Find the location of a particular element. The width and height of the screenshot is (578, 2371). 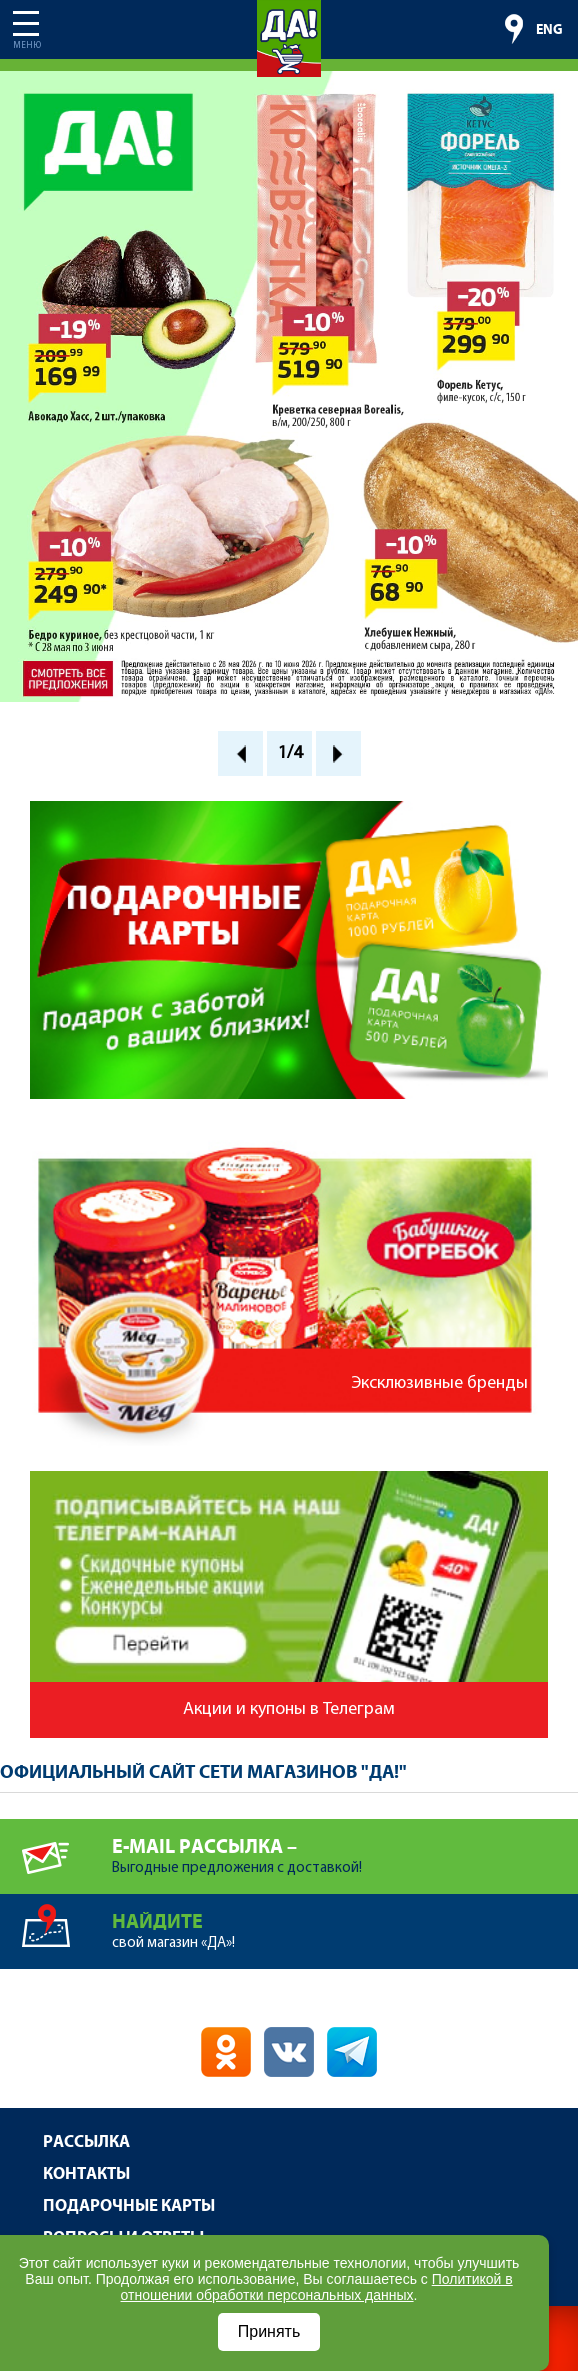

Выгодные предложения с доставкой! is located at coordinates (345, 1847).